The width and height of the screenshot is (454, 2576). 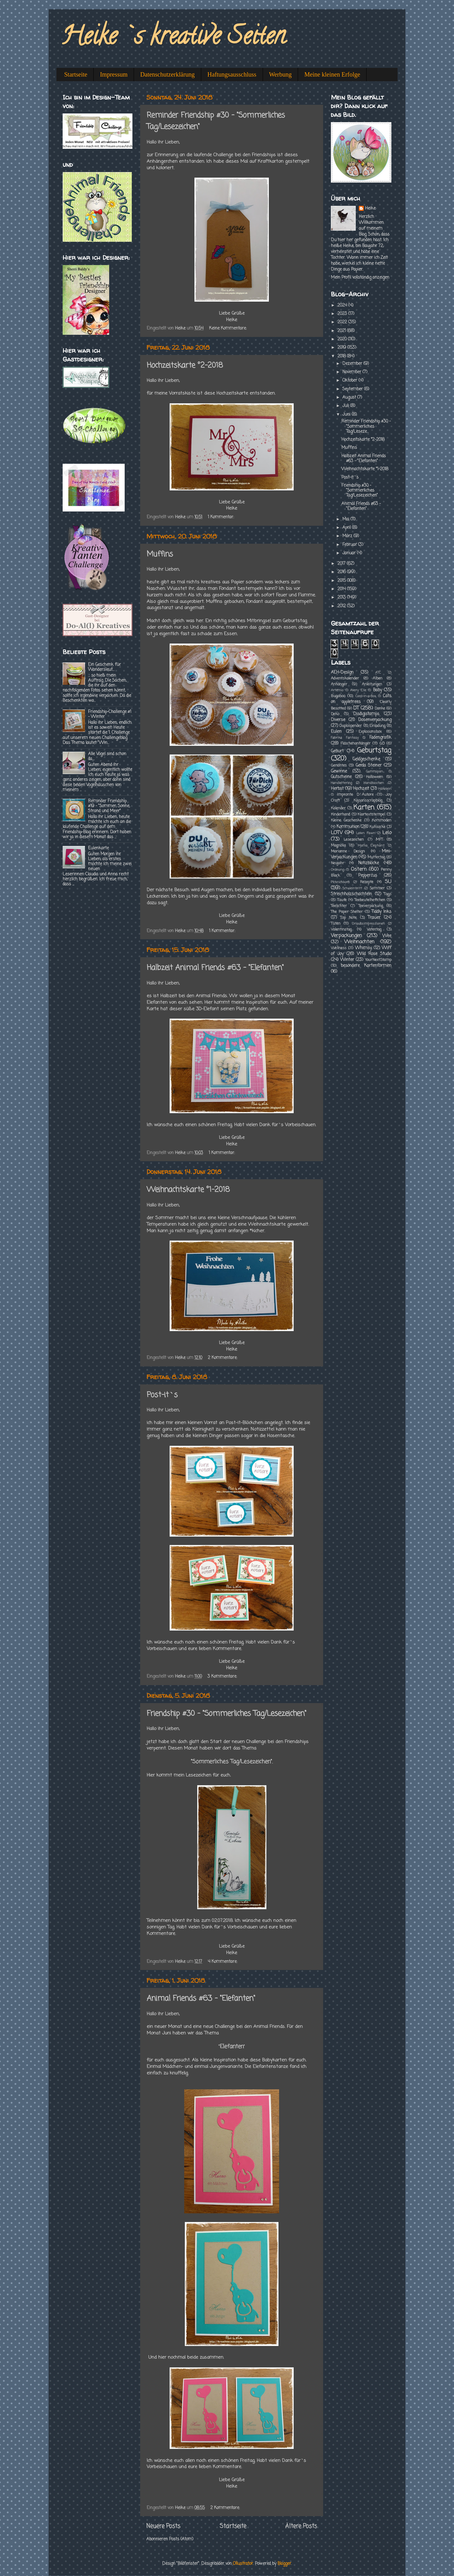 I want to click on November, so click(x=352, y=372).